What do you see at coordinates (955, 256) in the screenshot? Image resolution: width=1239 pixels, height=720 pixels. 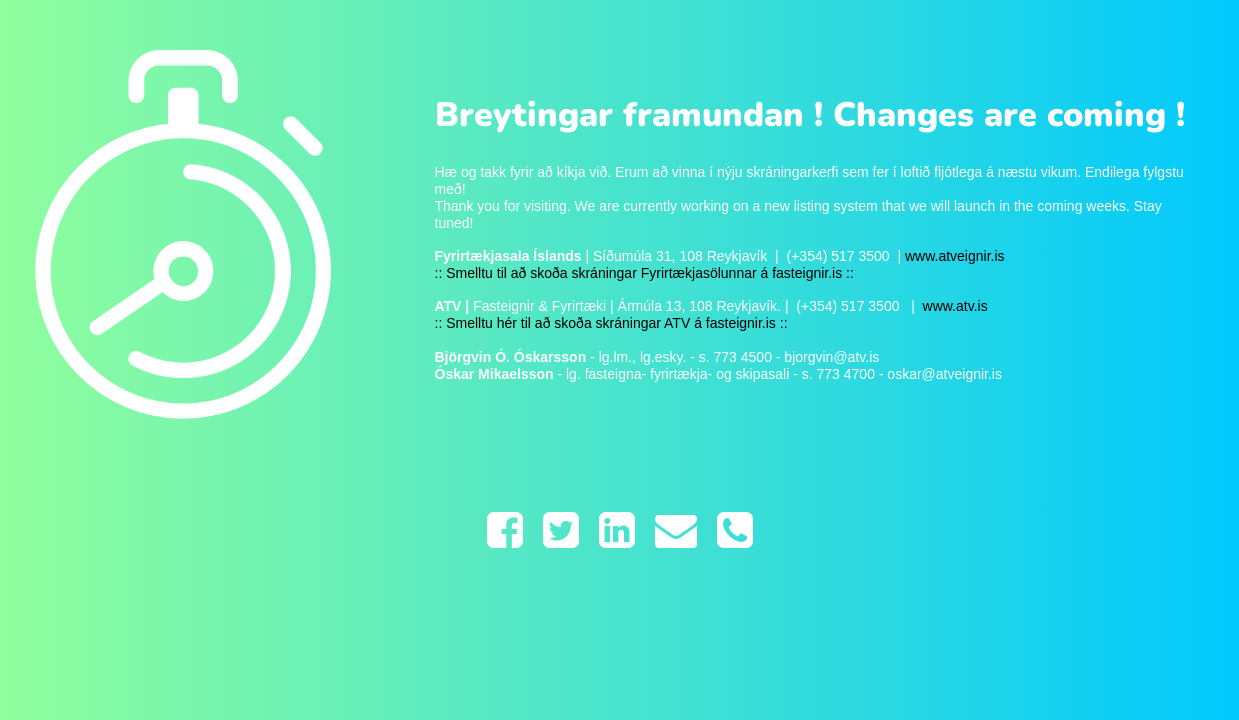 I see `www.atveignir.is` at bounding box center [955, 256].